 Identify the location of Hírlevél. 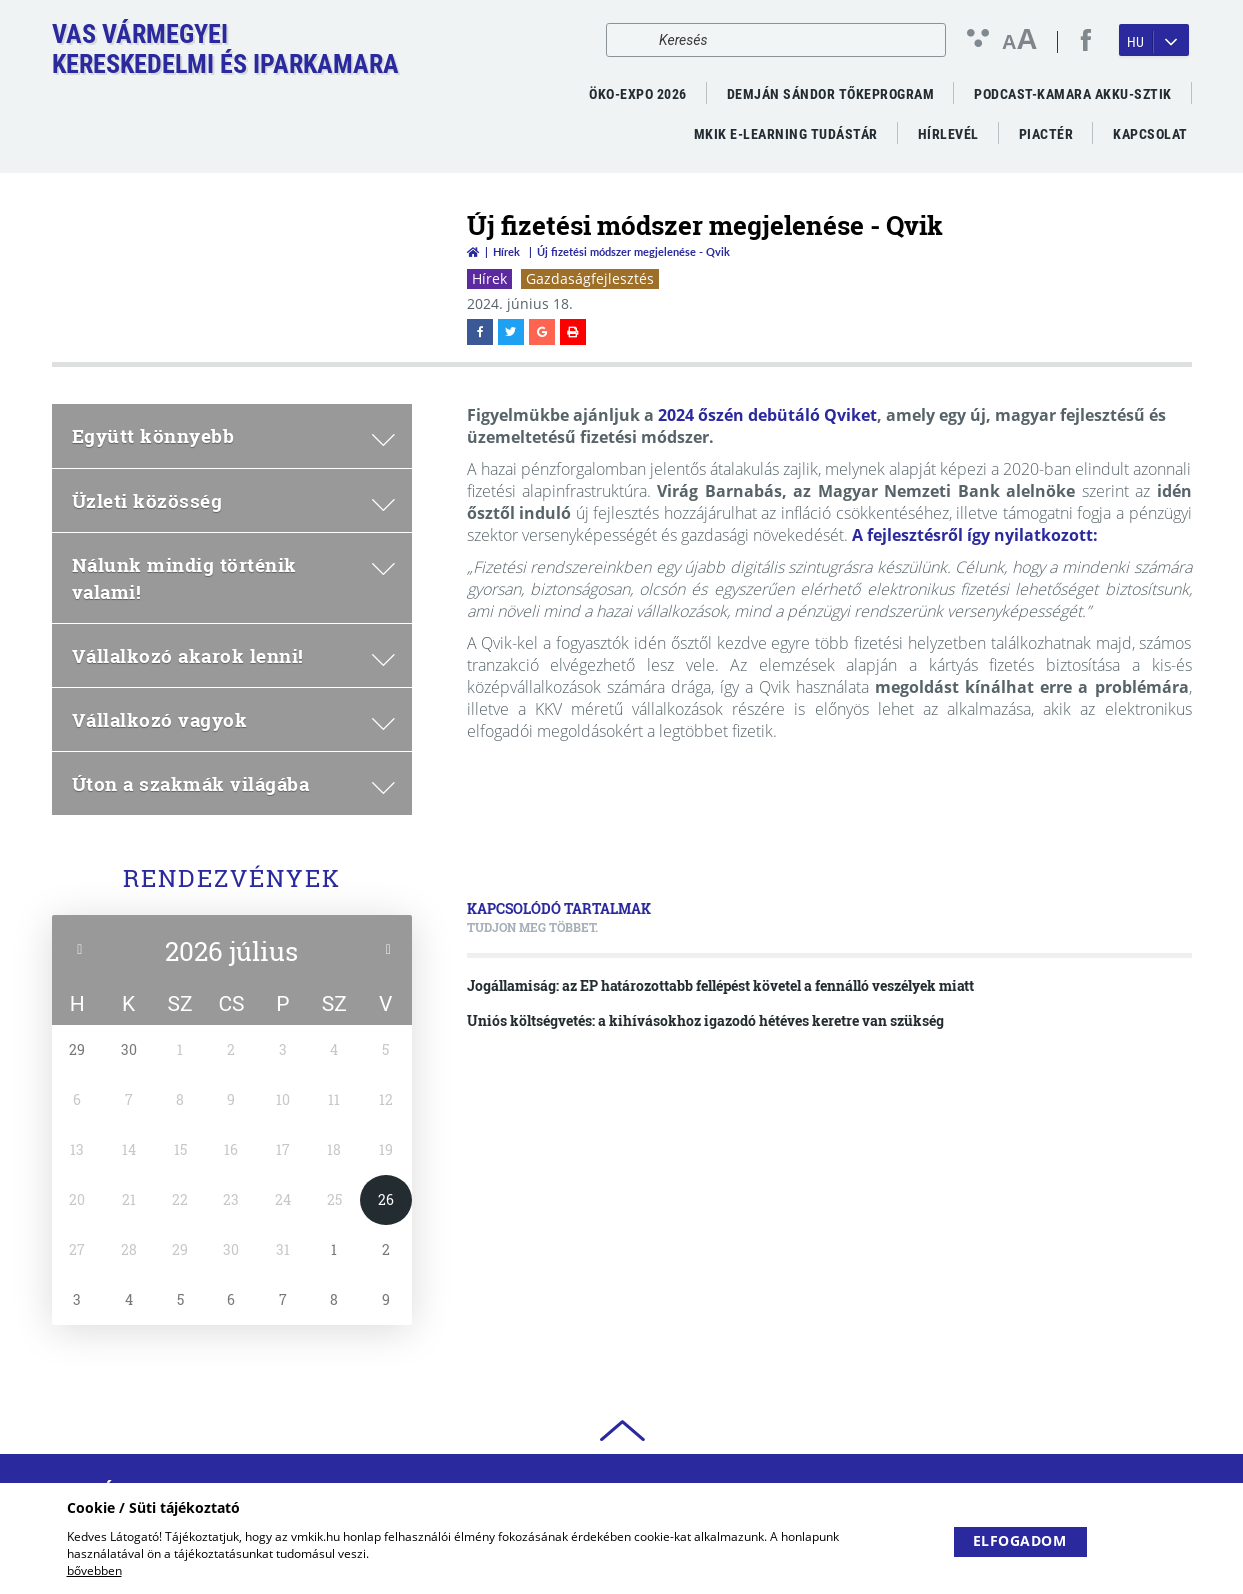
(948, 134).